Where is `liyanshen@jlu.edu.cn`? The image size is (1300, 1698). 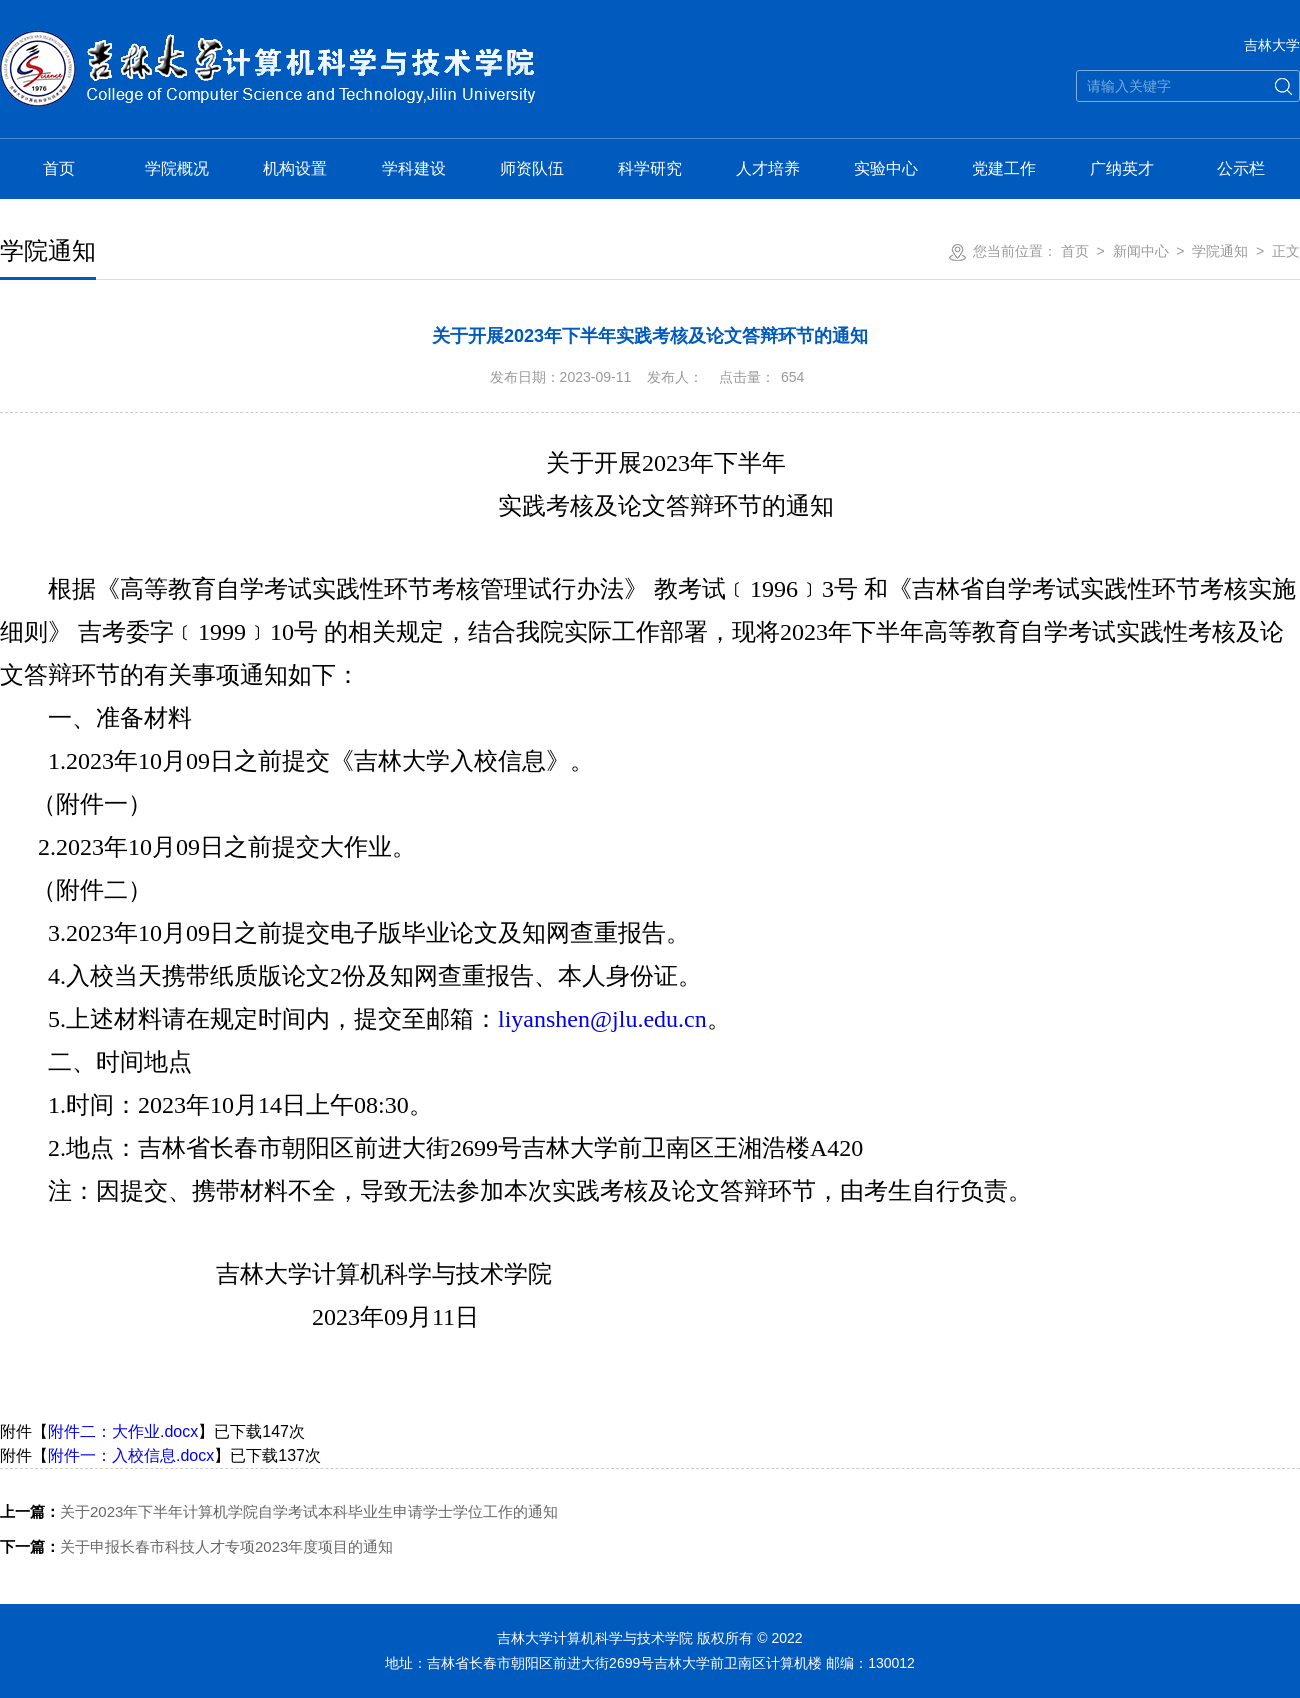
liyanshen@jlu.edu.cn is located at coordinates (602, 1019).